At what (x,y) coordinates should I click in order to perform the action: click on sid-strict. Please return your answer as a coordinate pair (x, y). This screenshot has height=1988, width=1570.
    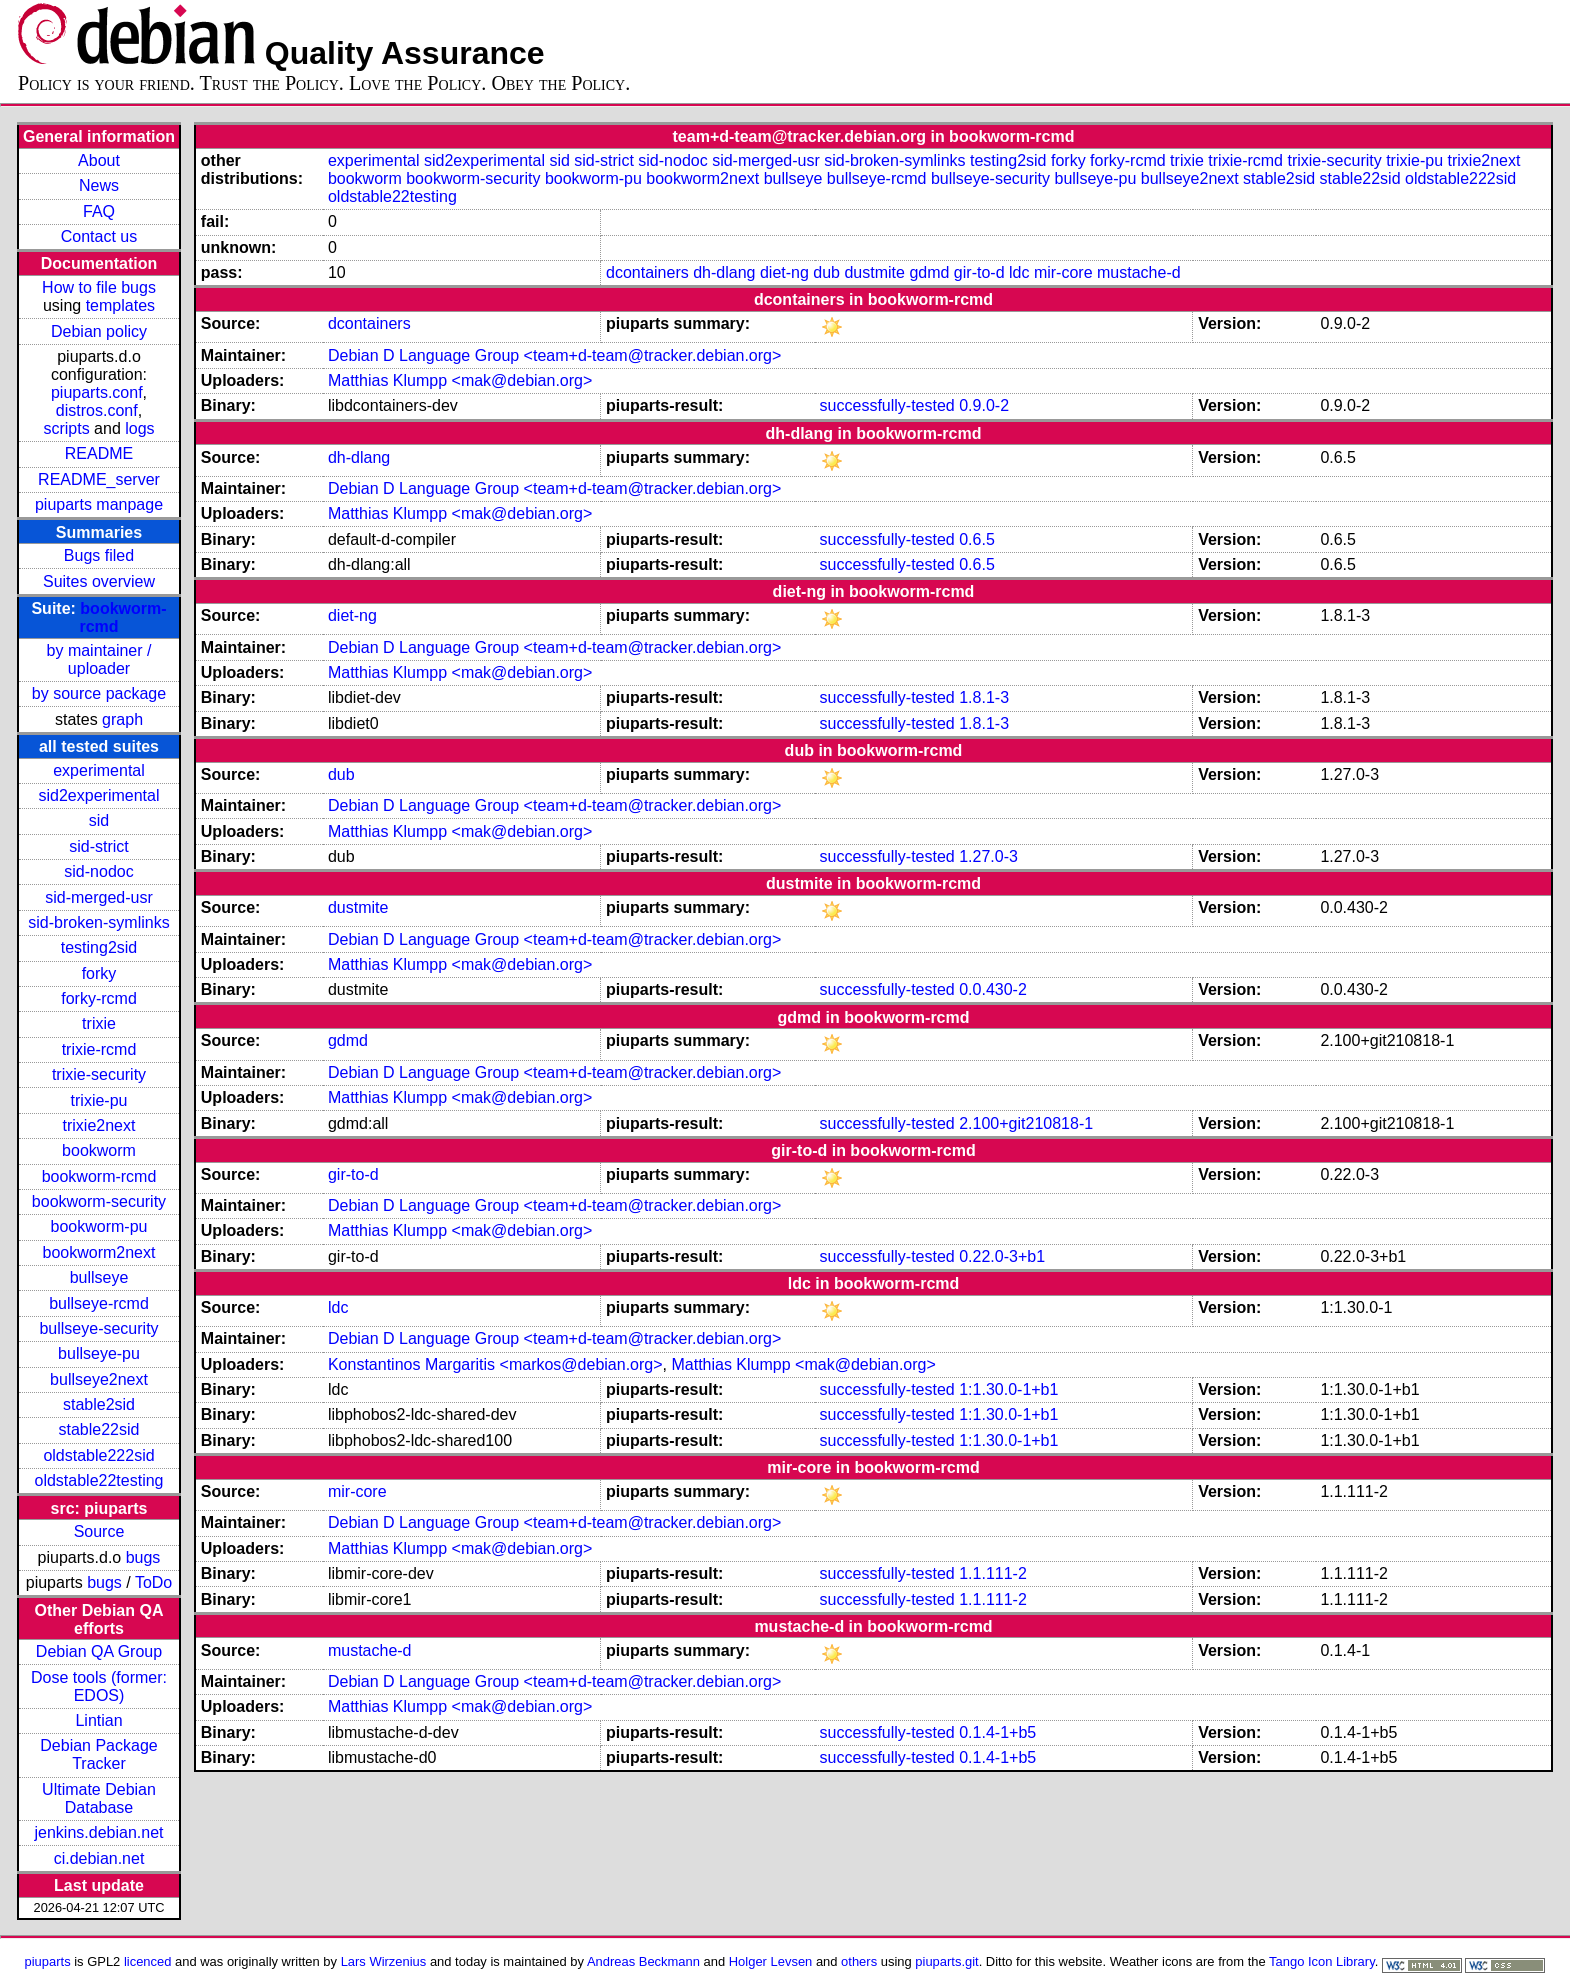
    Looking at the image, I should click on (99, 846).